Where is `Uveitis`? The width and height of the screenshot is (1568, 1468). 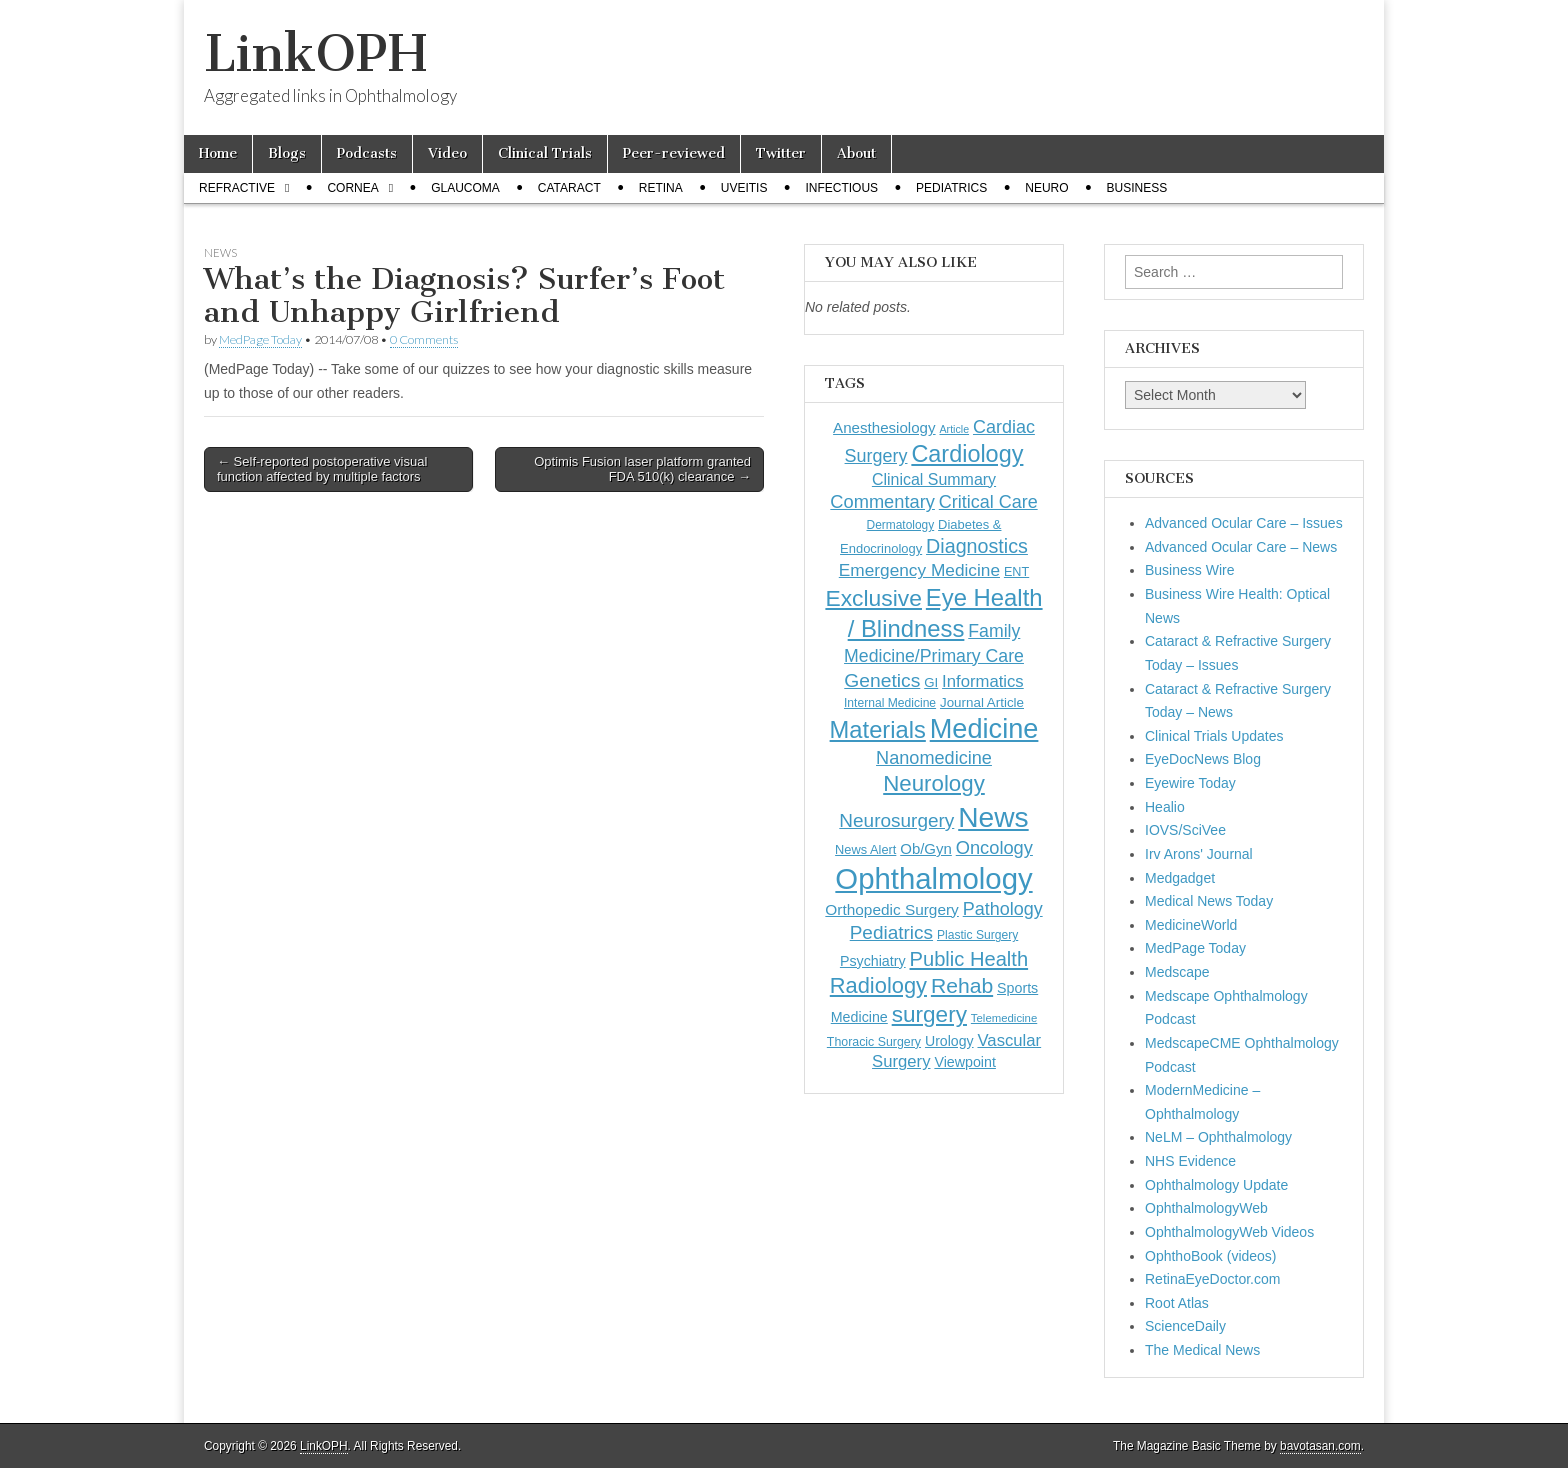
Uveitis is located at coordinates (744, 188).